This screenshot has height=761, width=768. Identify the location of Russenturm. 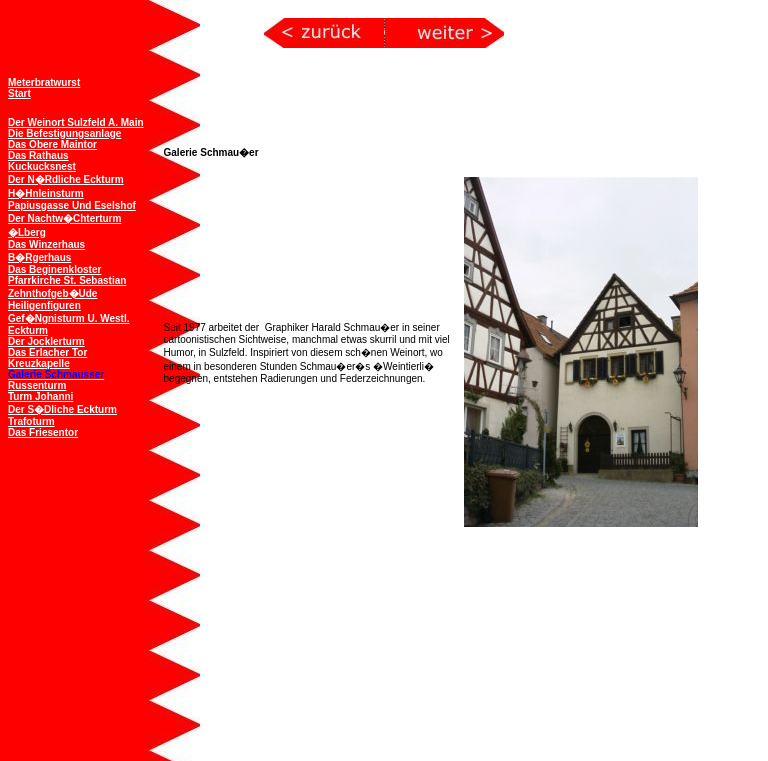
(37, 383).